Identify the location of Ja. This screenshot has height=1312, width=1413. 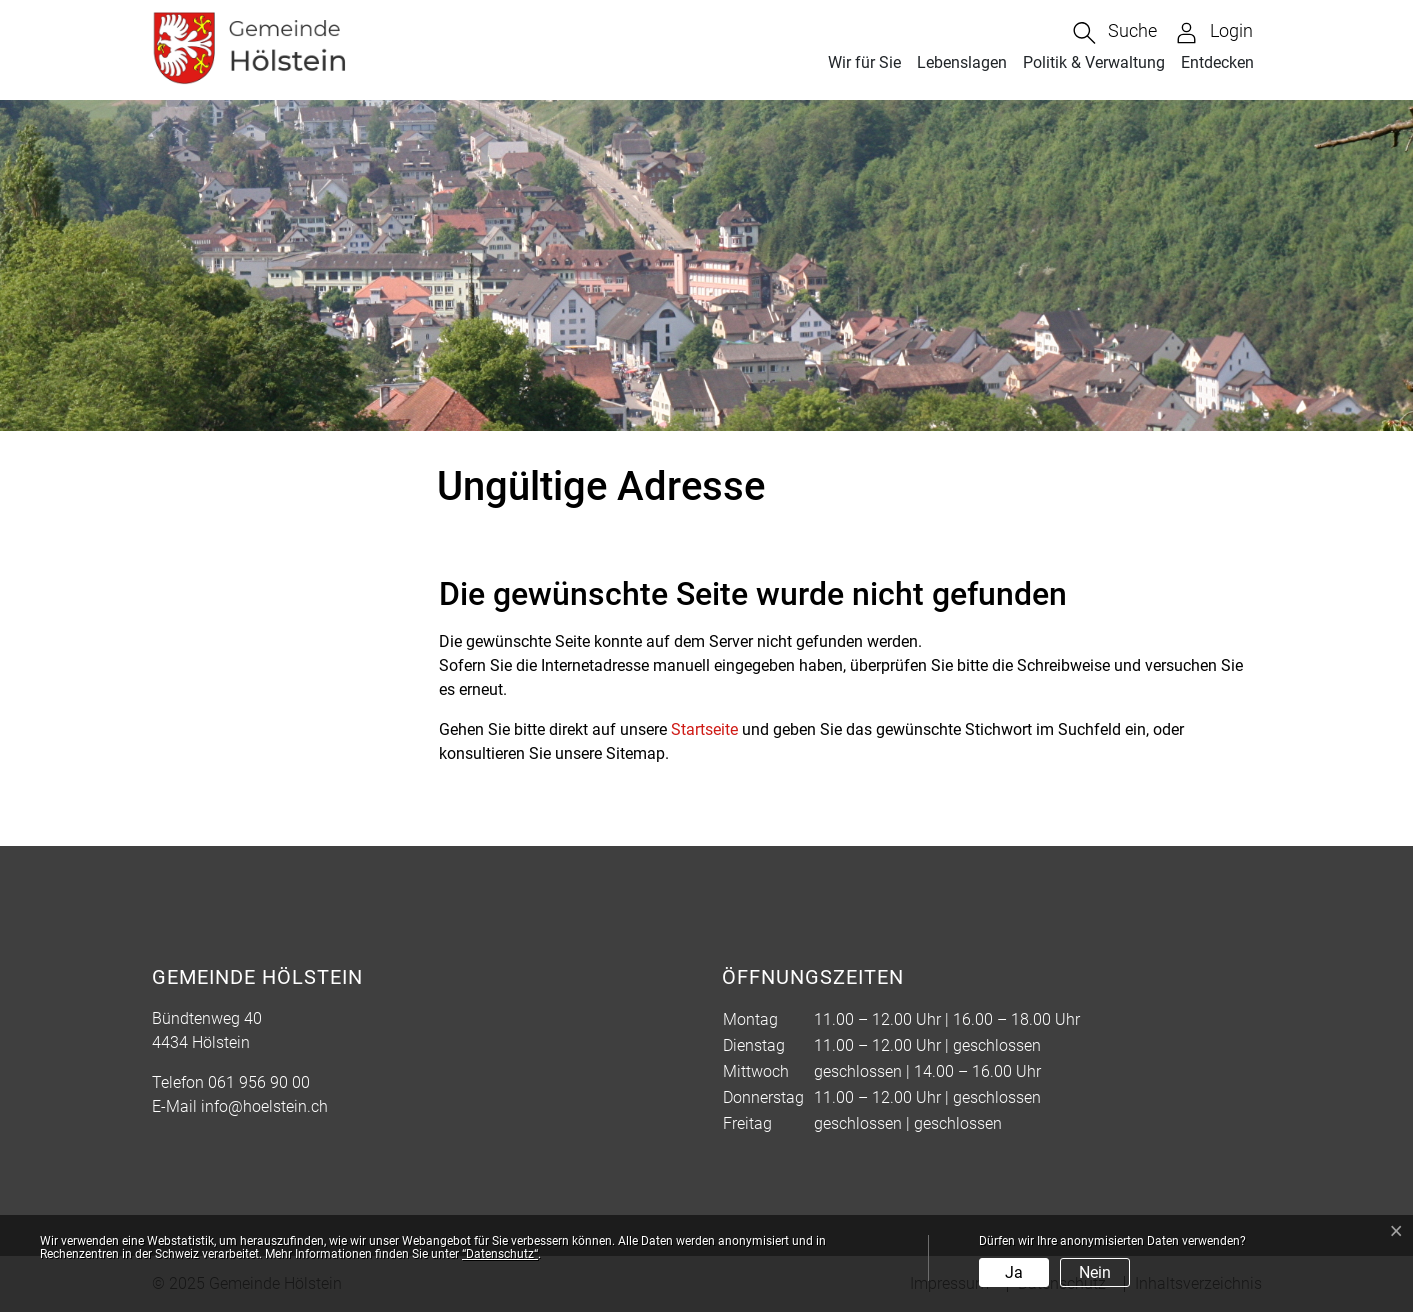
(1014, 1272).